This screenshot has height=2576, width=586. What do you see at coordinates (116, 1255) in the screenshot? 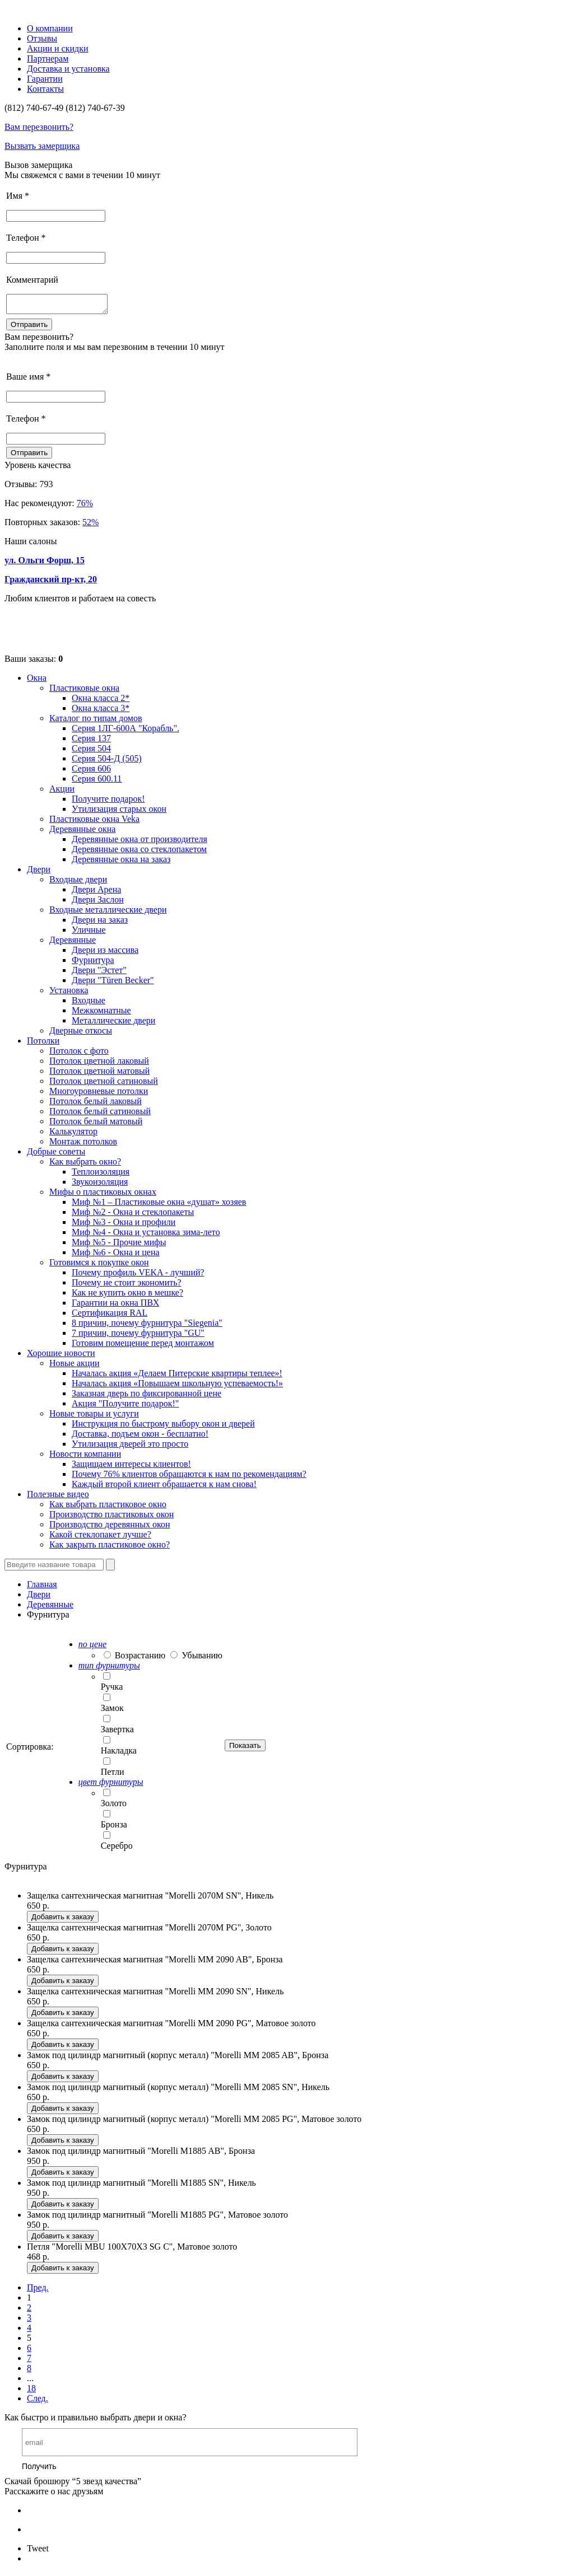
I see `Миф №6 - Окна и цена` at bounding box center [116, 1255].